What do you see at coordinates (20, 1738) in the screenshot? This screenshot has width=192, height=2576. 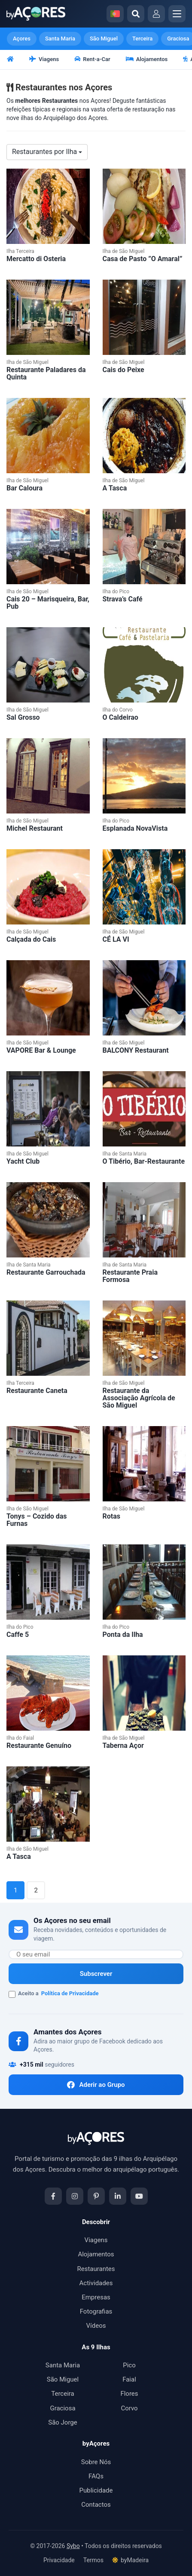 I see `Ilha do Faial` at bounding box center [20, 1738].